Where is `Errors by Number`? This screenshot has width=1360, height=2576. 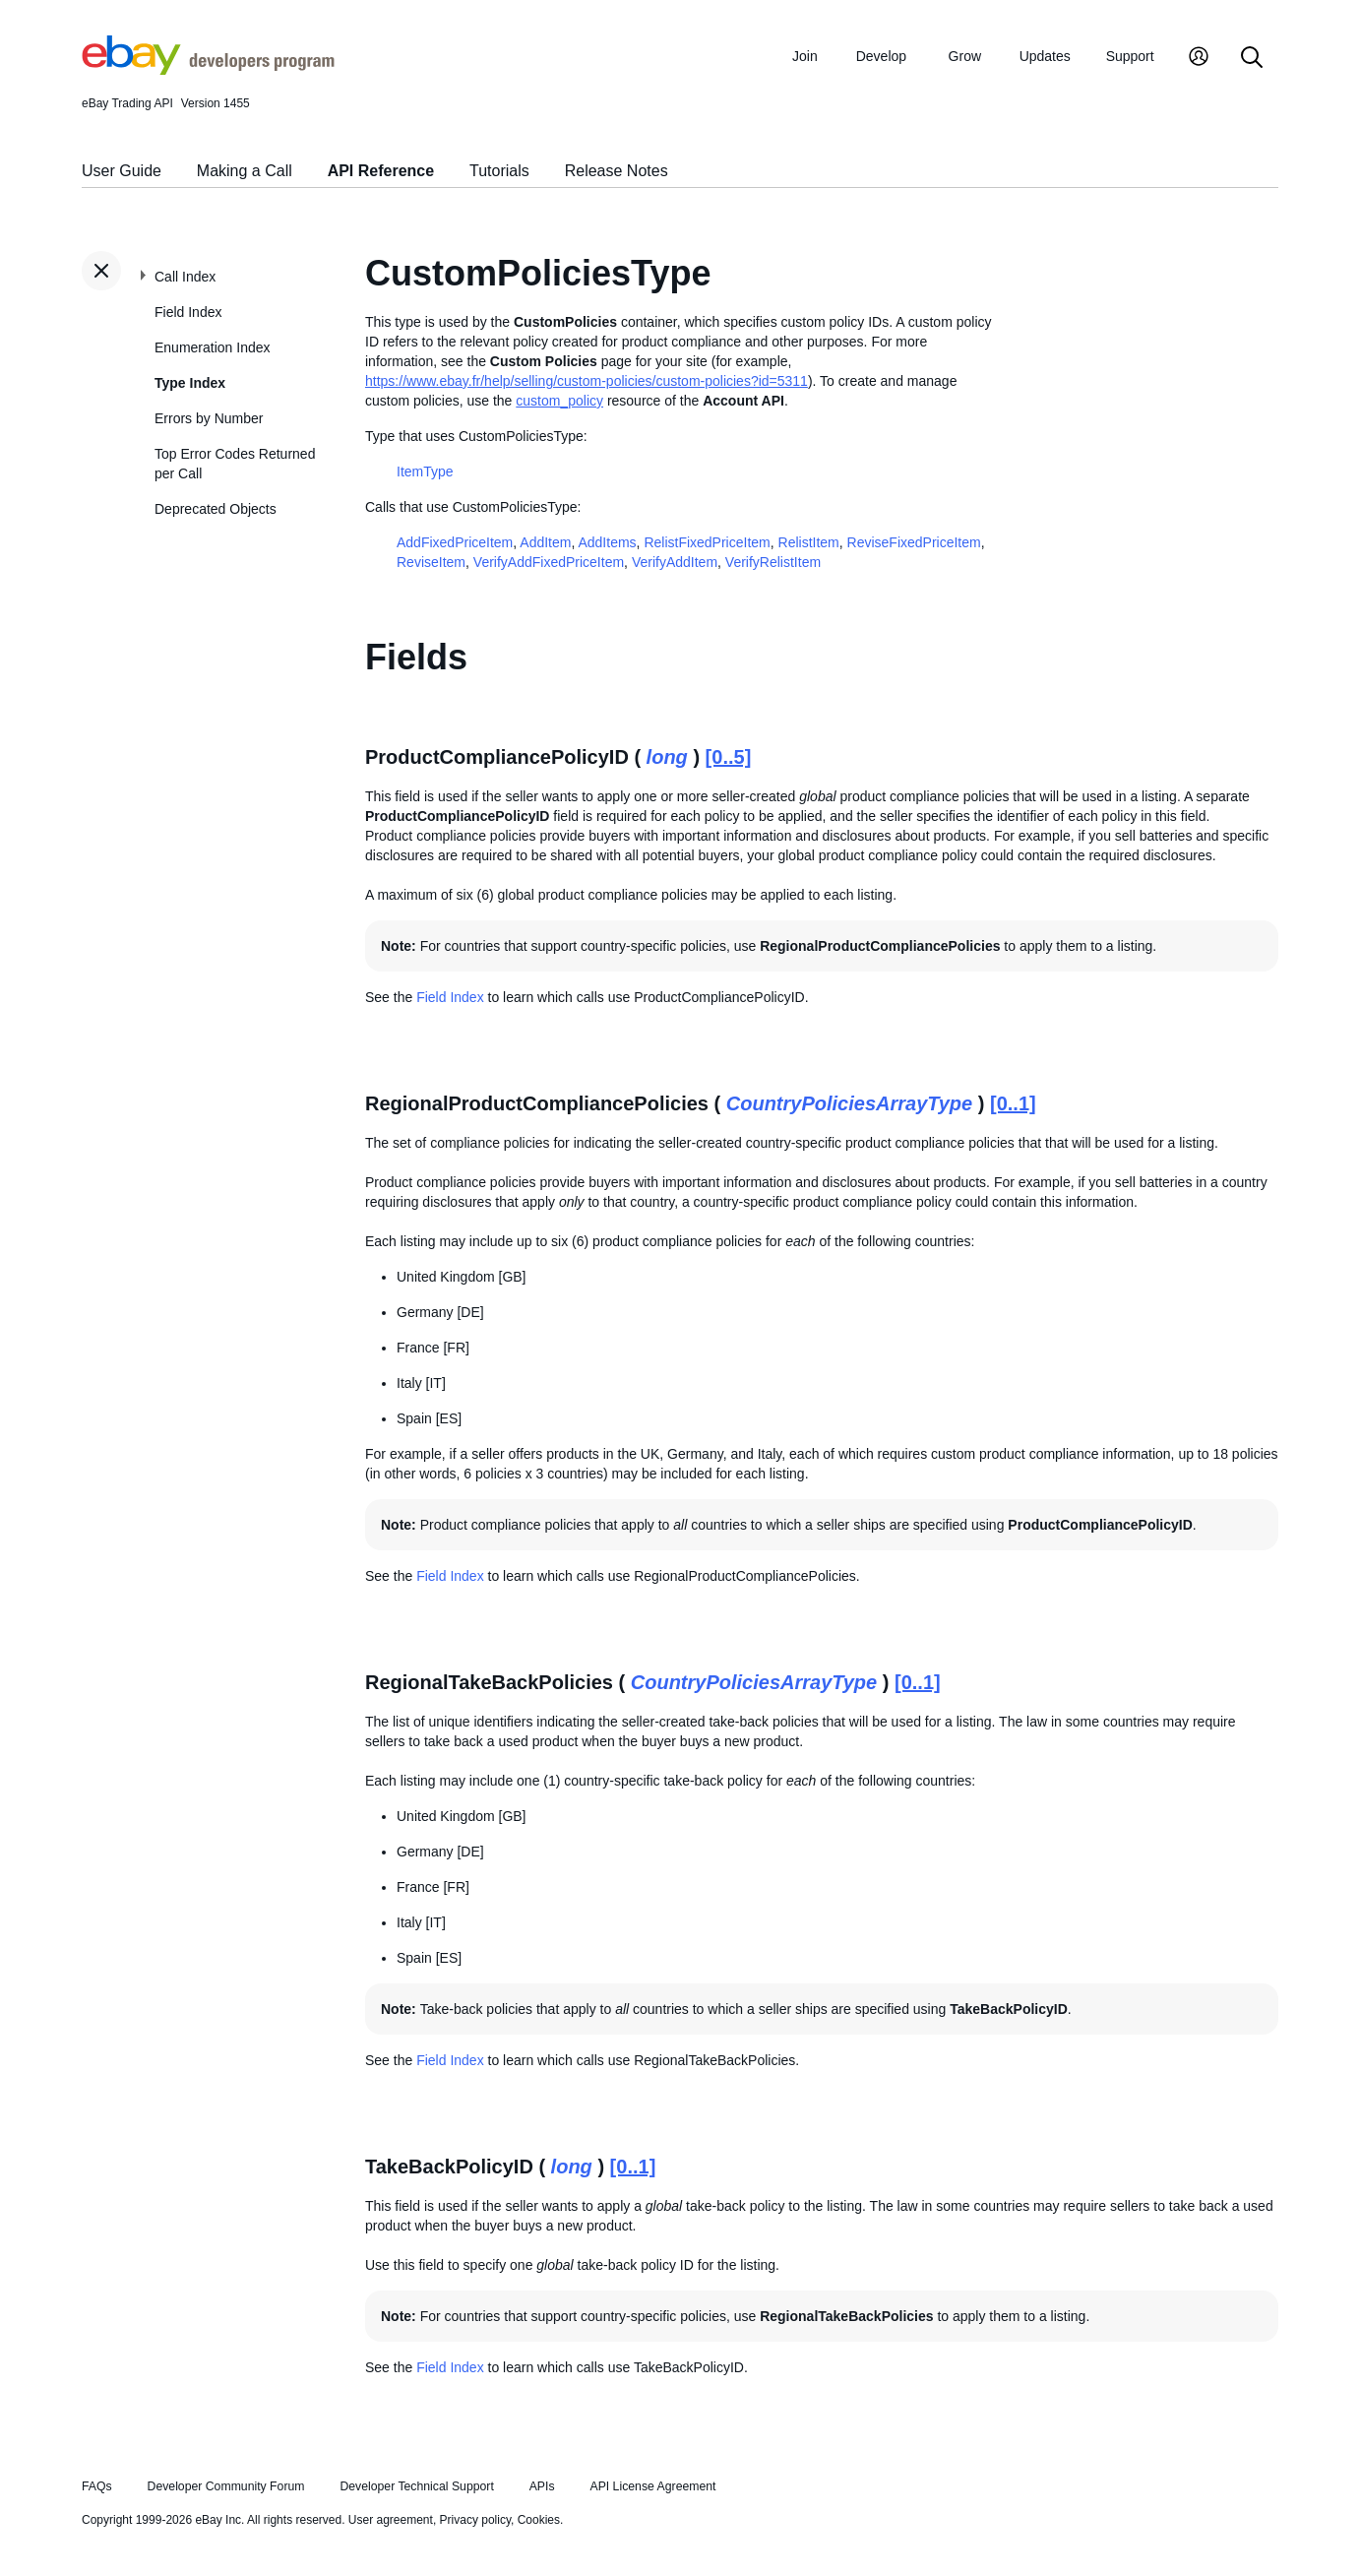
Errors by Number is located at coordinates (209, 418).